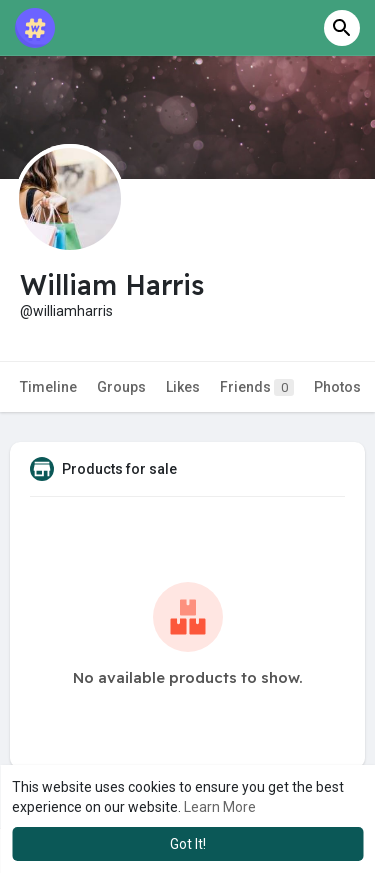 The image size is (375, 873). I want to click on Got It! [button], so click(188, 844).